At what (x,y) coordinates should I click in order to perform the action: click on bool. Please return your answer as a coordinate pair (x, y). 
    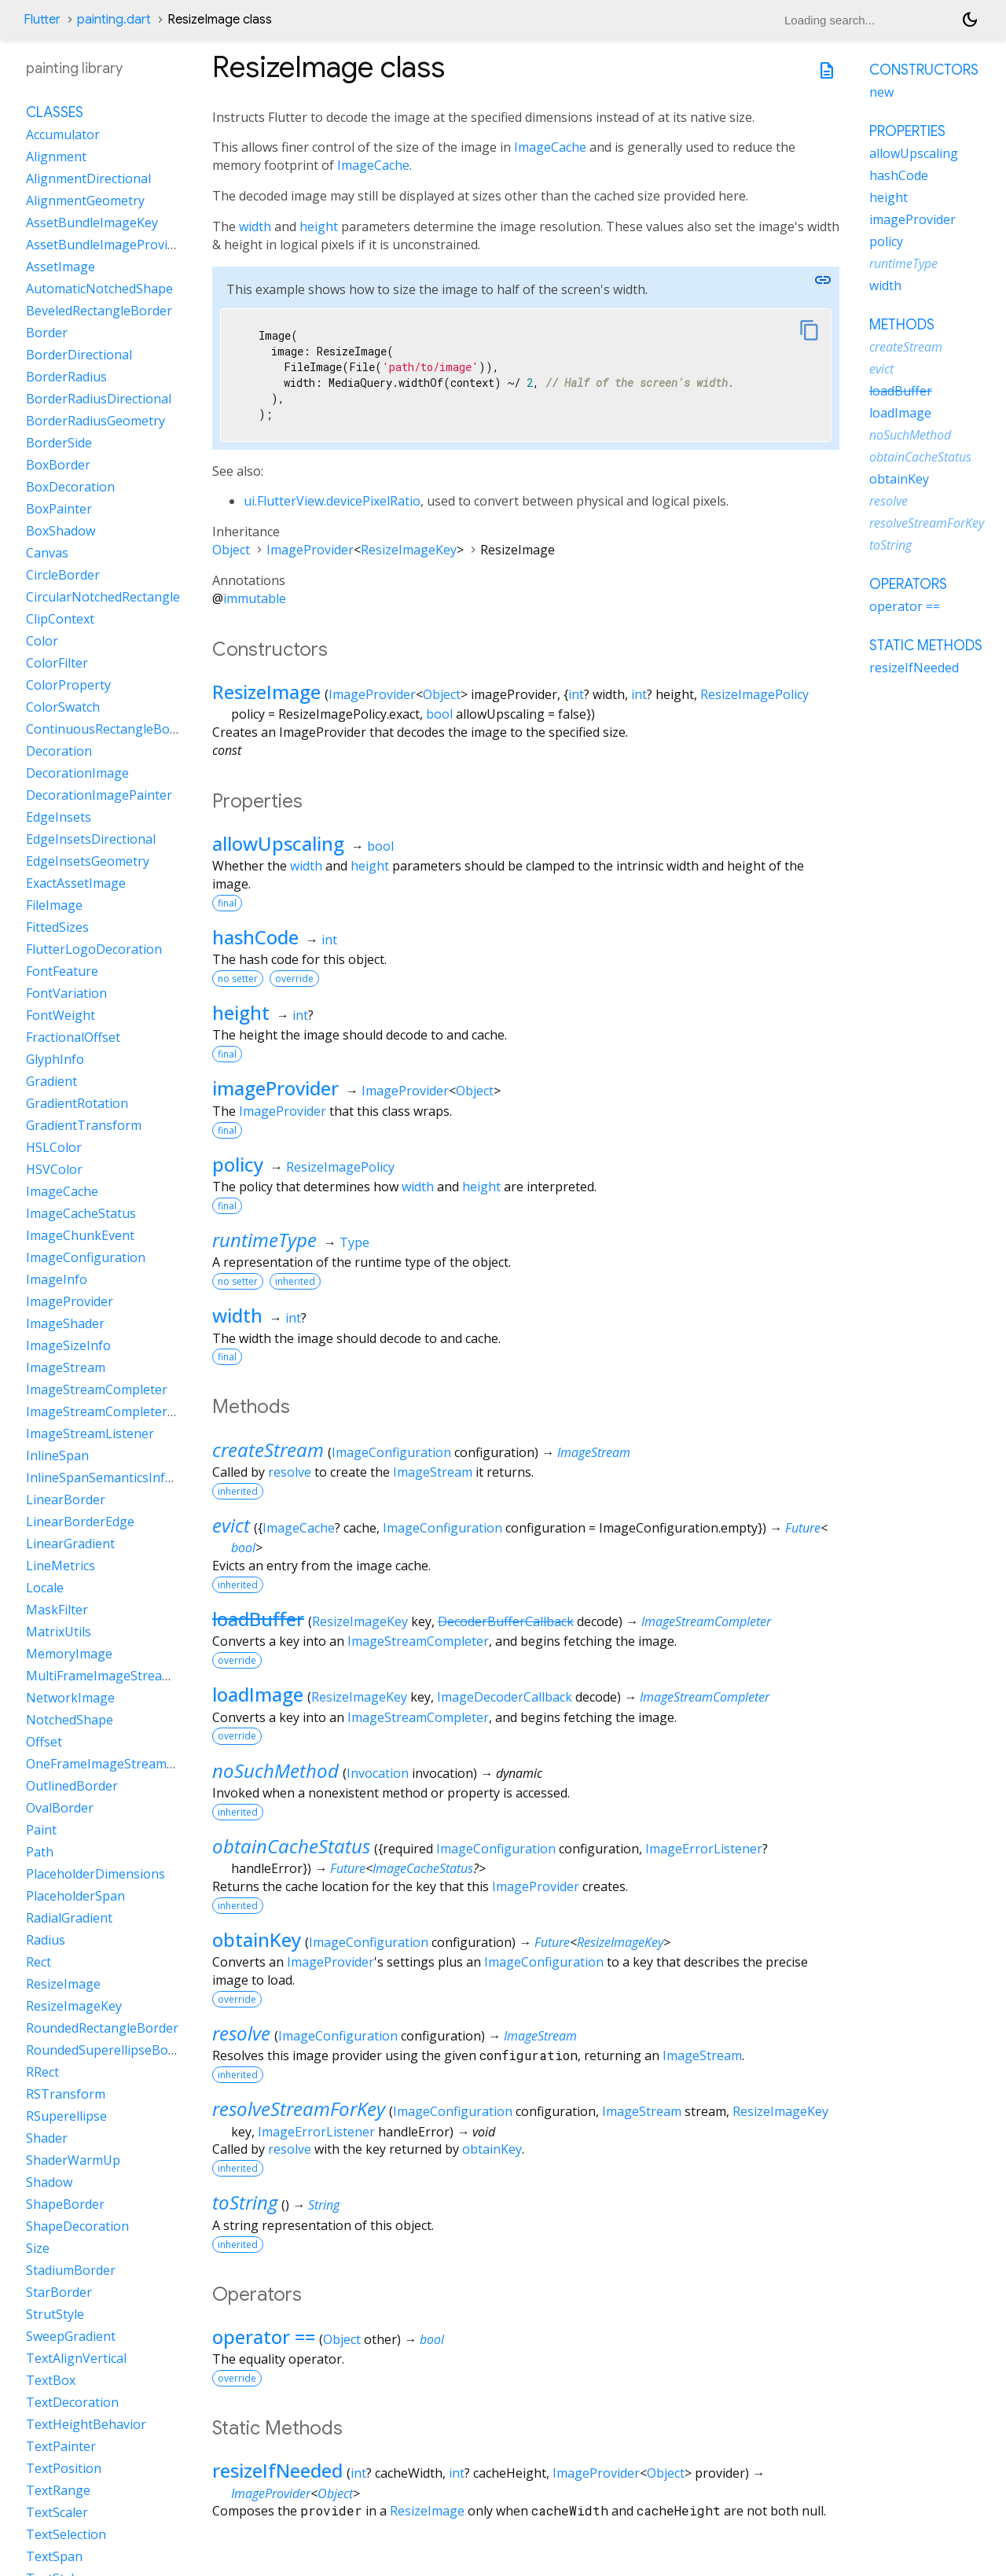
    Looking at the image, I should click on (439, 714).